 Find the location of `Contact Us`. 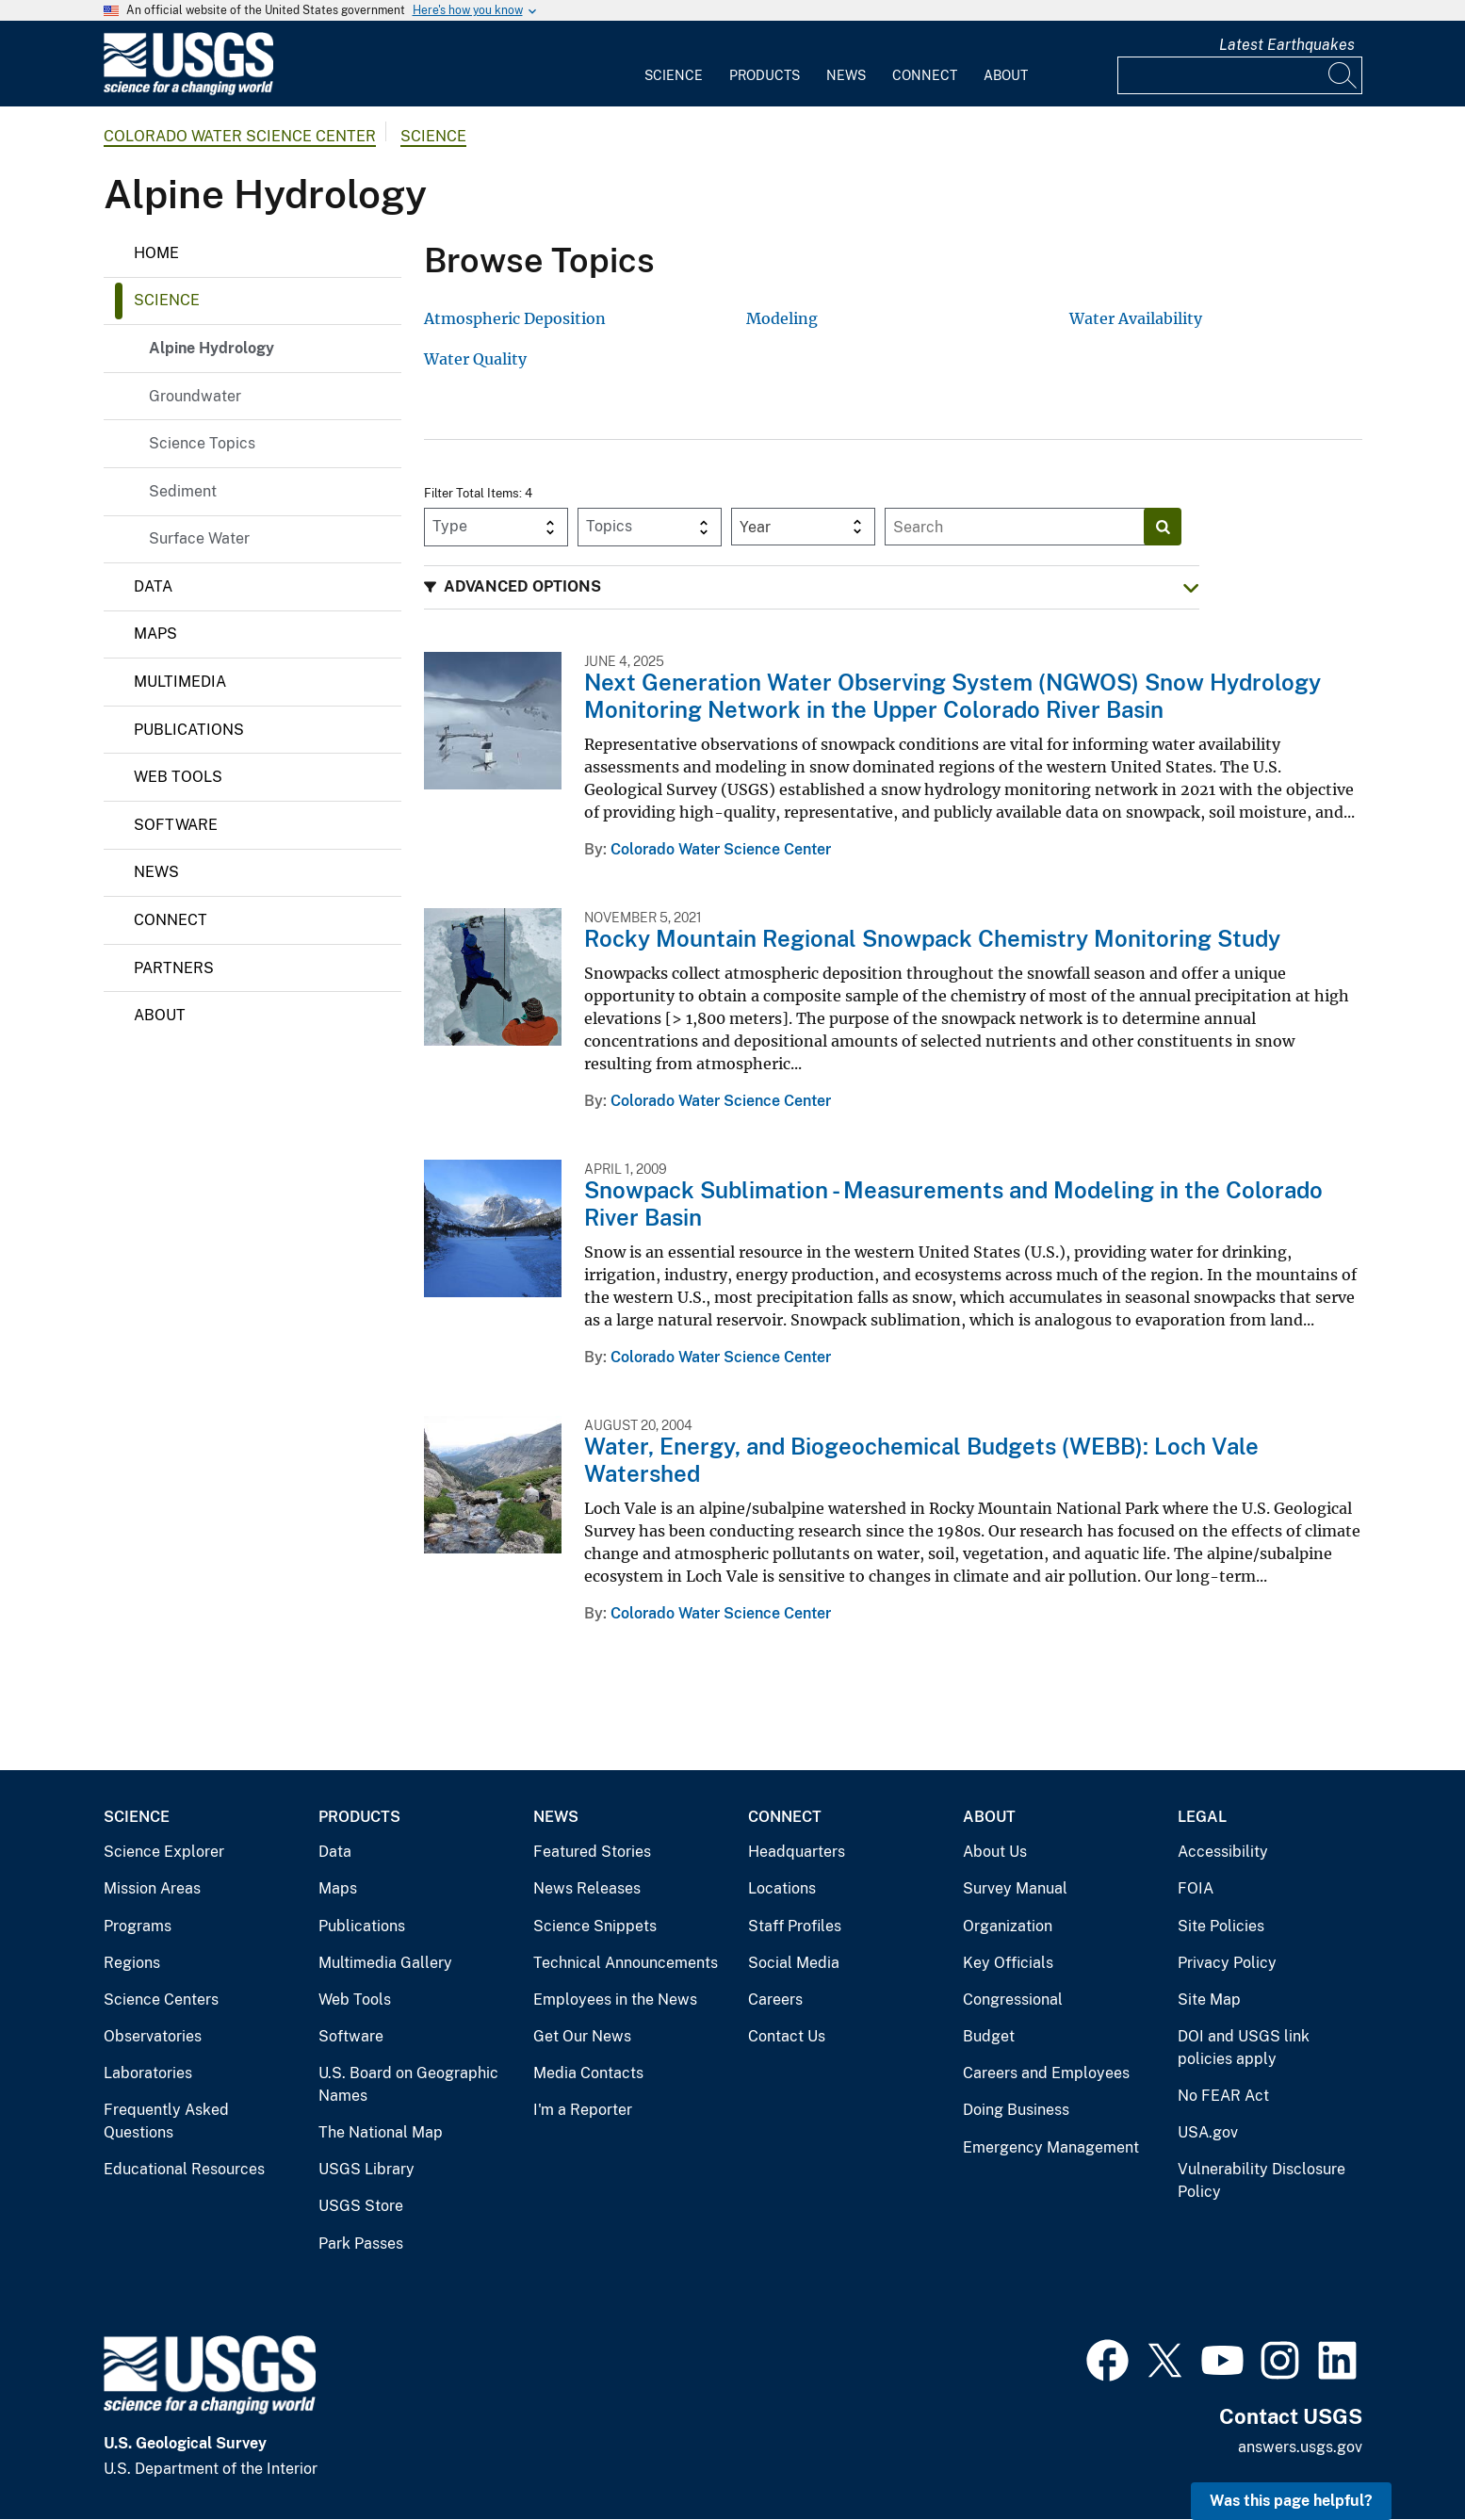

Contact Us is located at coordinates (786, 2036).